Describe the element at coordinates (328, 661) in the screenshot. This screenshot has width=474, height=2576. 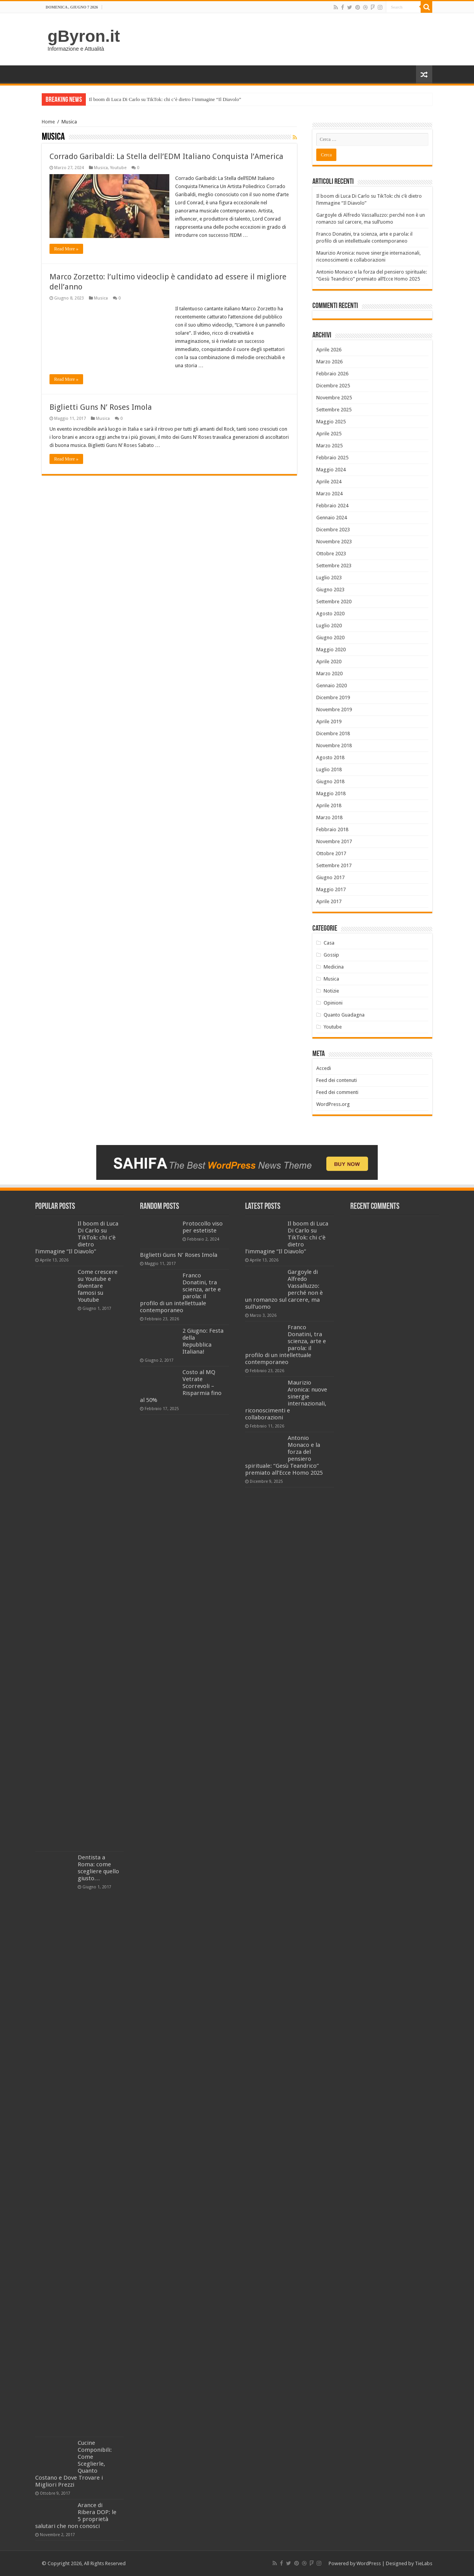
I see `Aprile 2020` at that location.